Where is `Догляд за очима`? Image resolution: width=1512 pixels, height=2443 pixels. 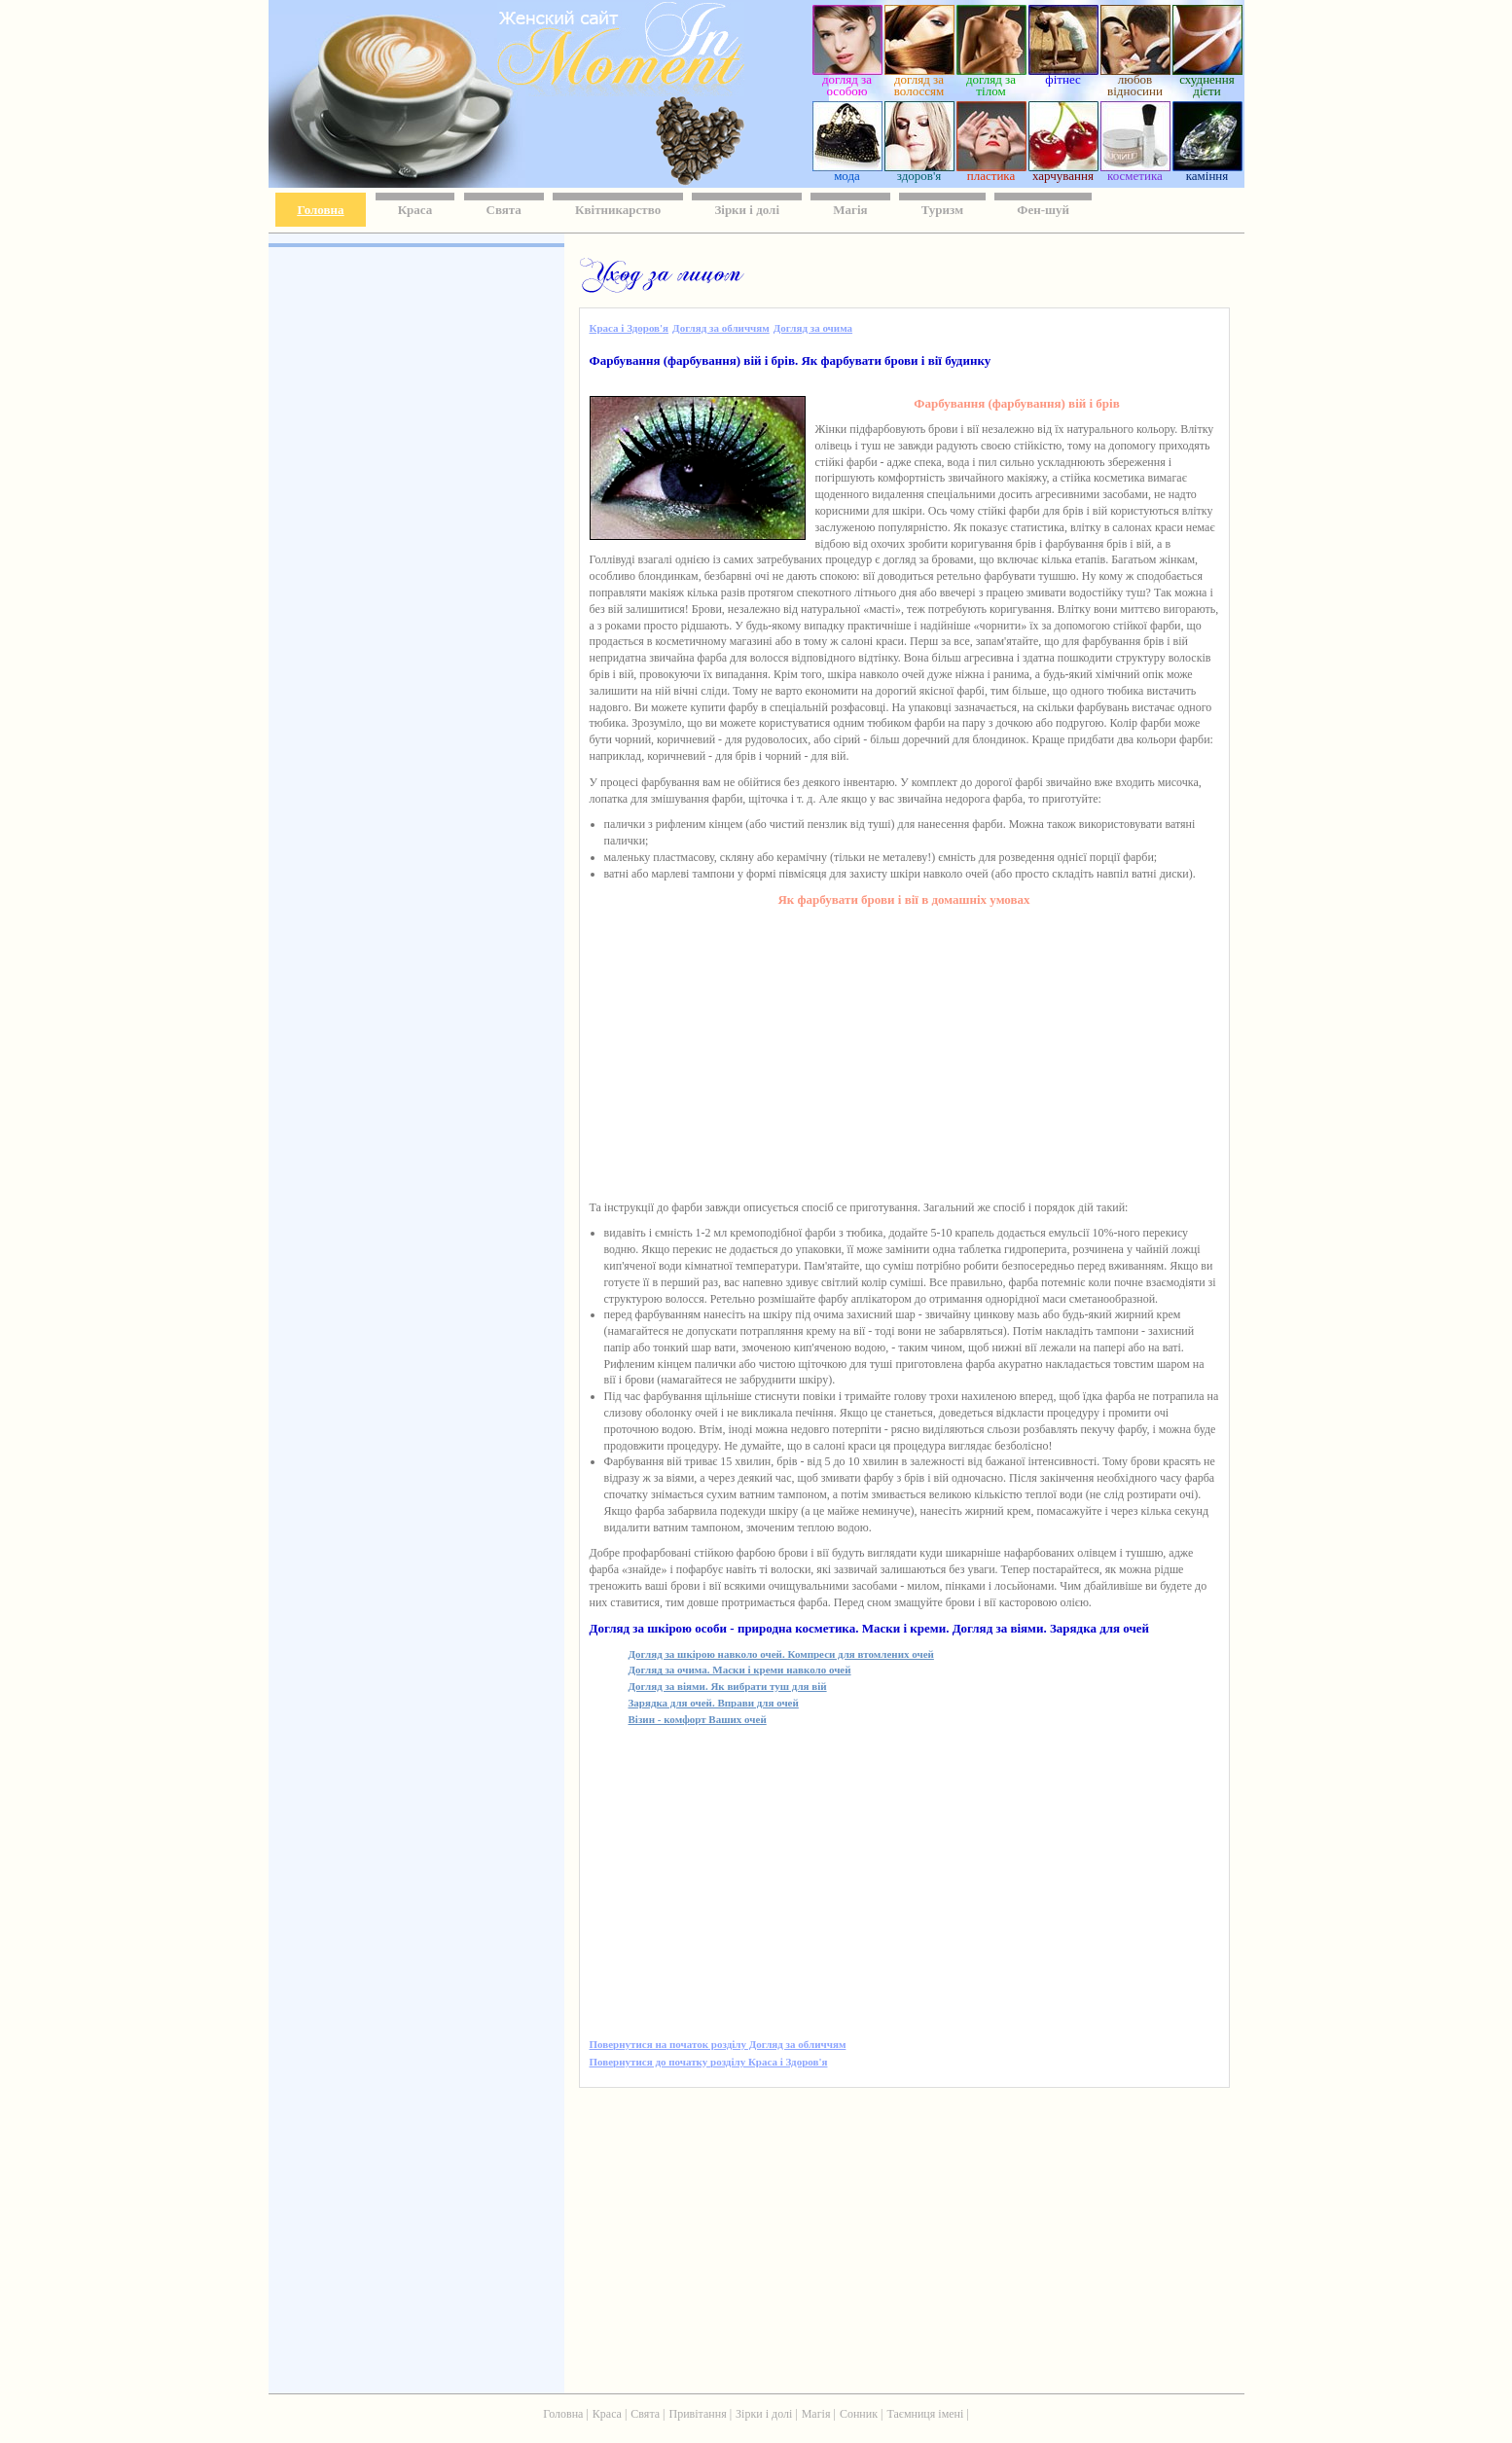
Догляд за очима is located at coordinates (813, 328).